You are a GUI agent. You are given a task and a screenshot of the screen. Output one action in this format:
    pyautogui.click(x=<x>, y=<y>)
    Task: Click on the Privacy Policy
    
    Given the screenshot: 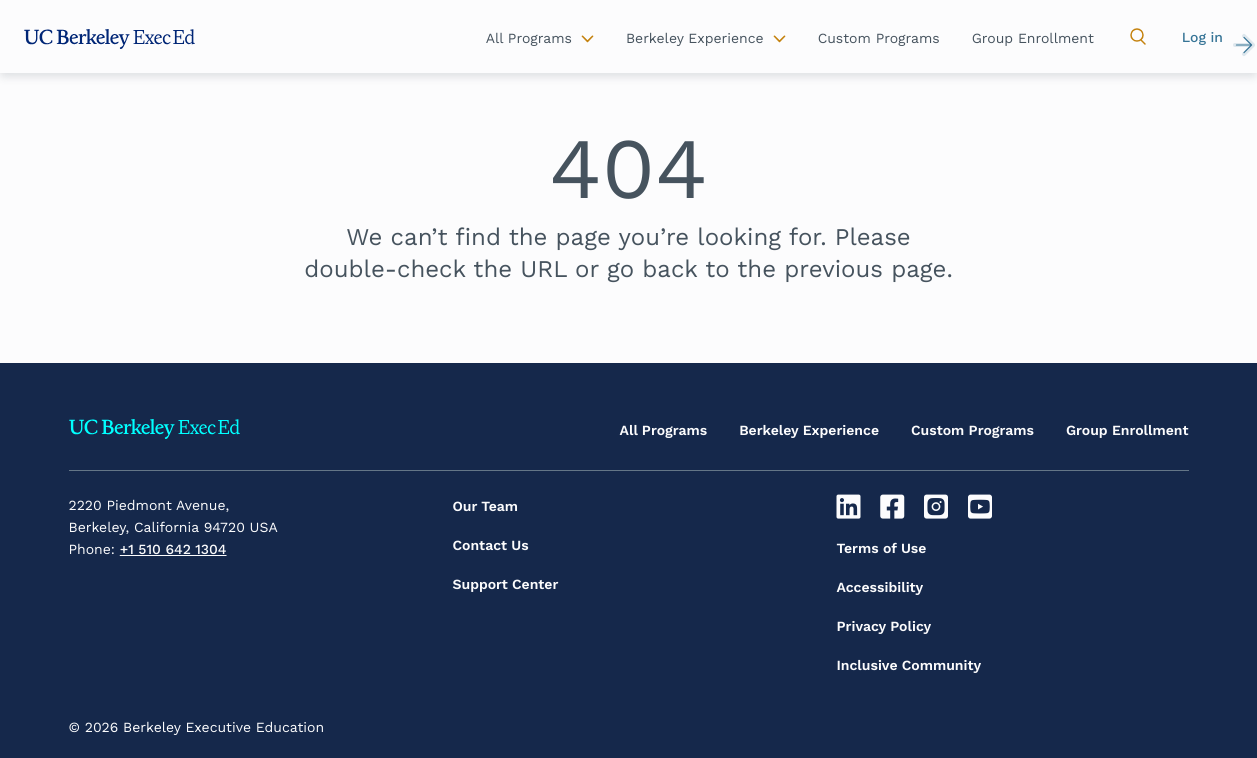 What is the action you would take?
    pyautogui.click(x=884, y=627)
    